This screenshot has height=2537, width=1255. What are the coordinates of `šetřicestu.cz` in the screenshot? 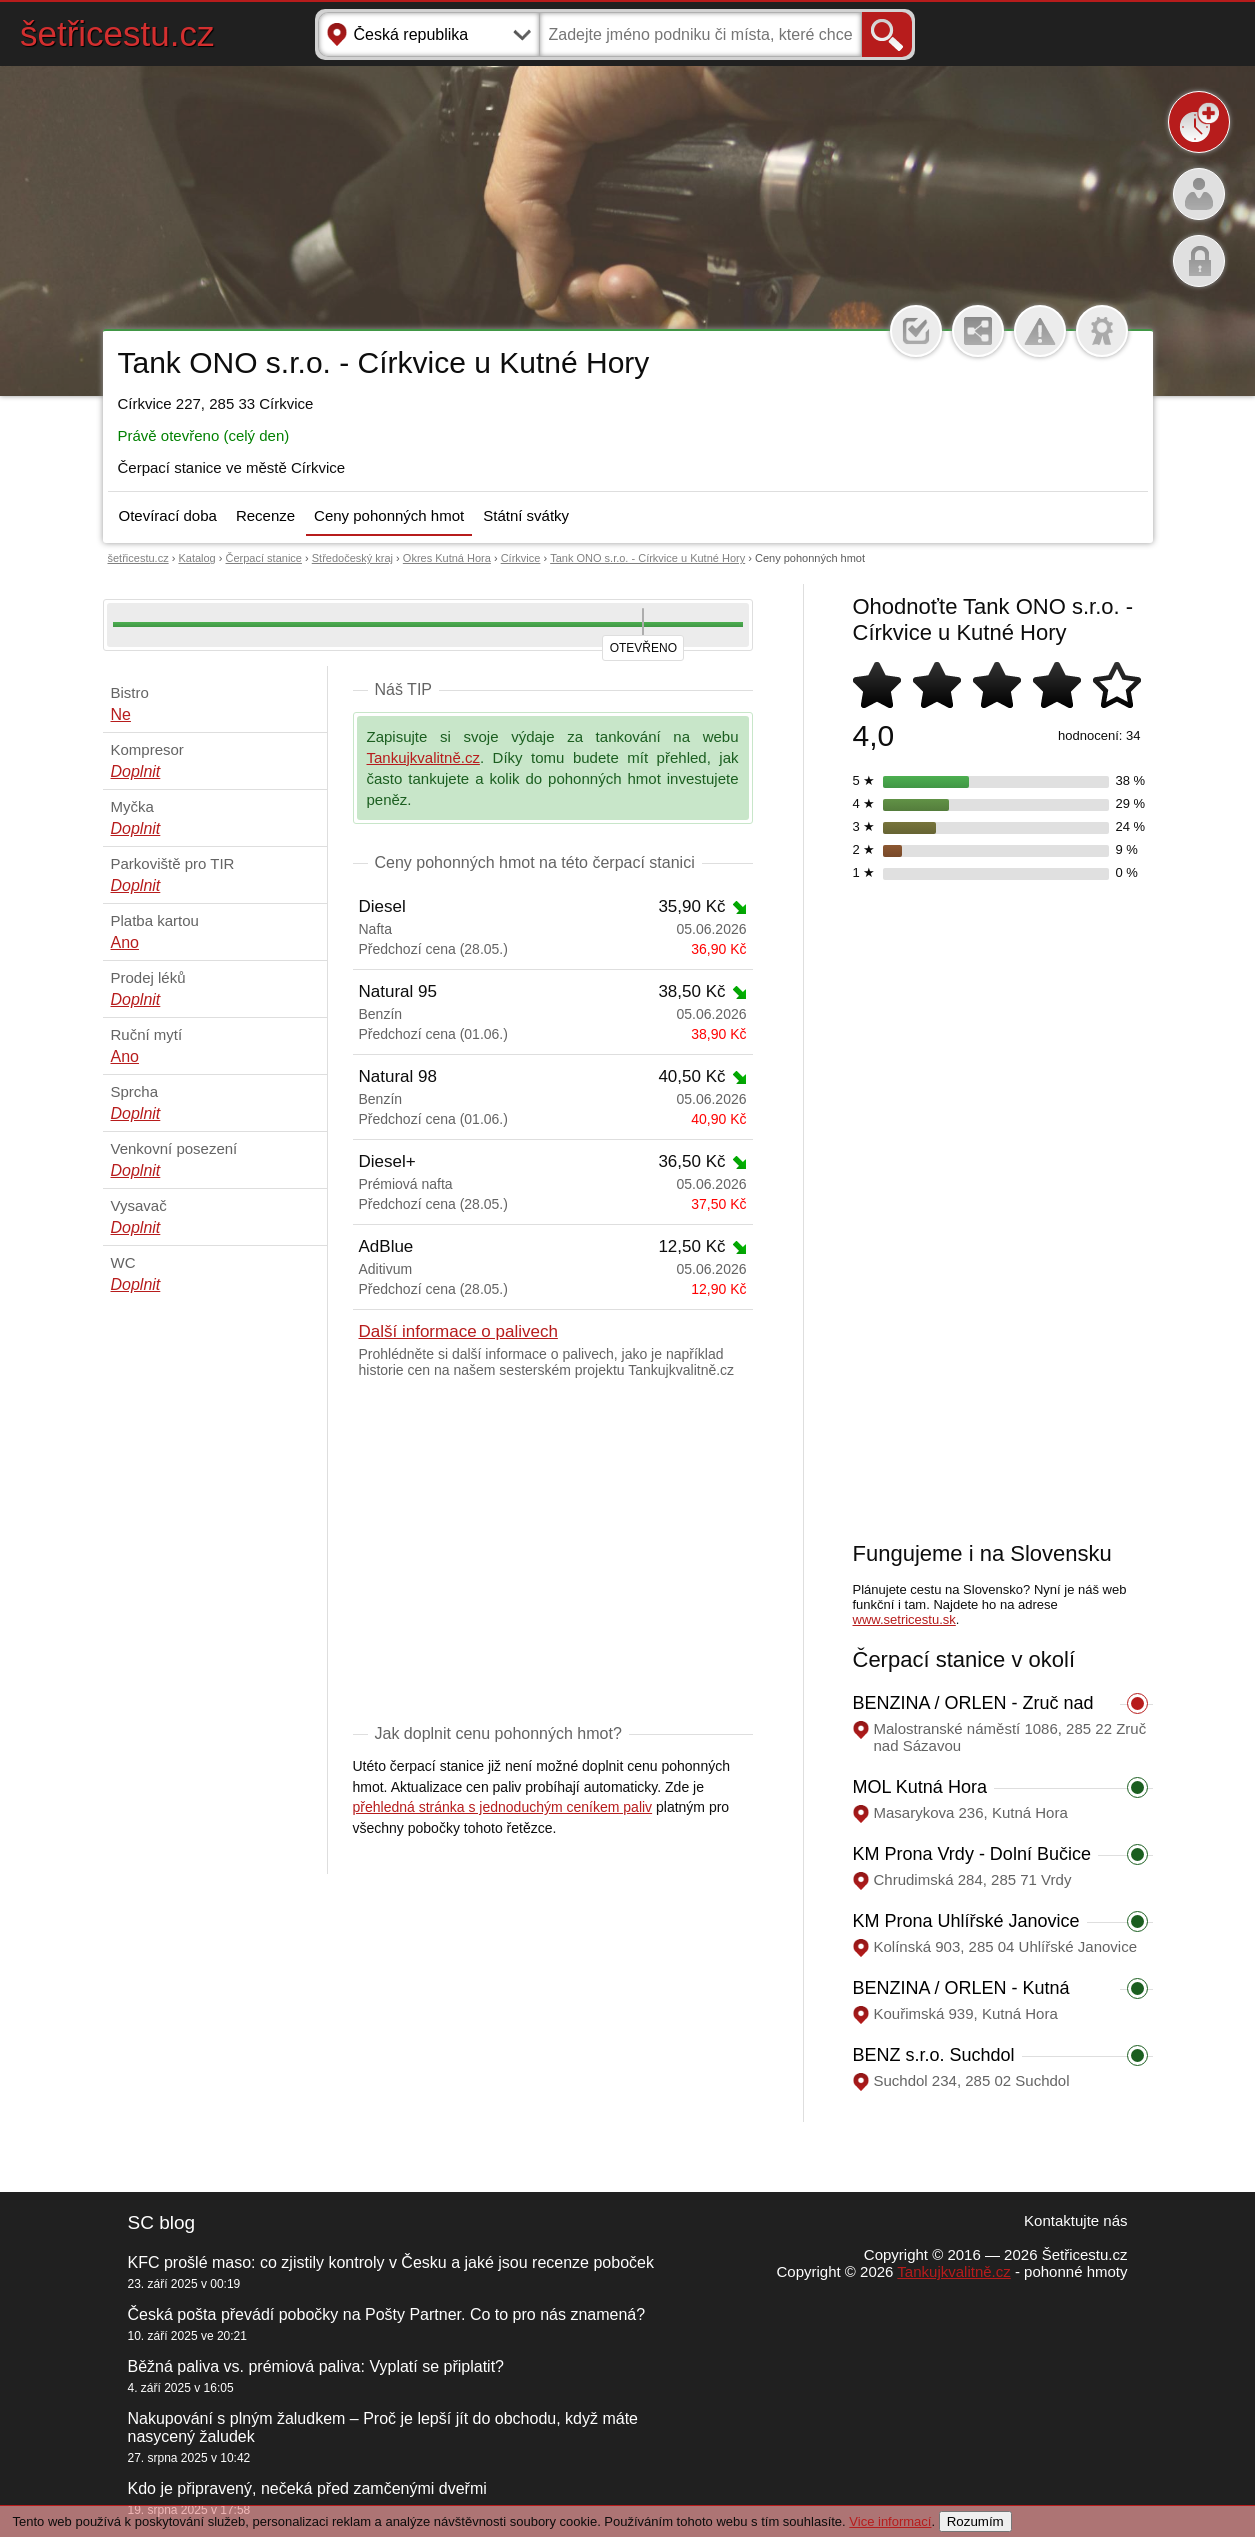 It's located at (117, 33).